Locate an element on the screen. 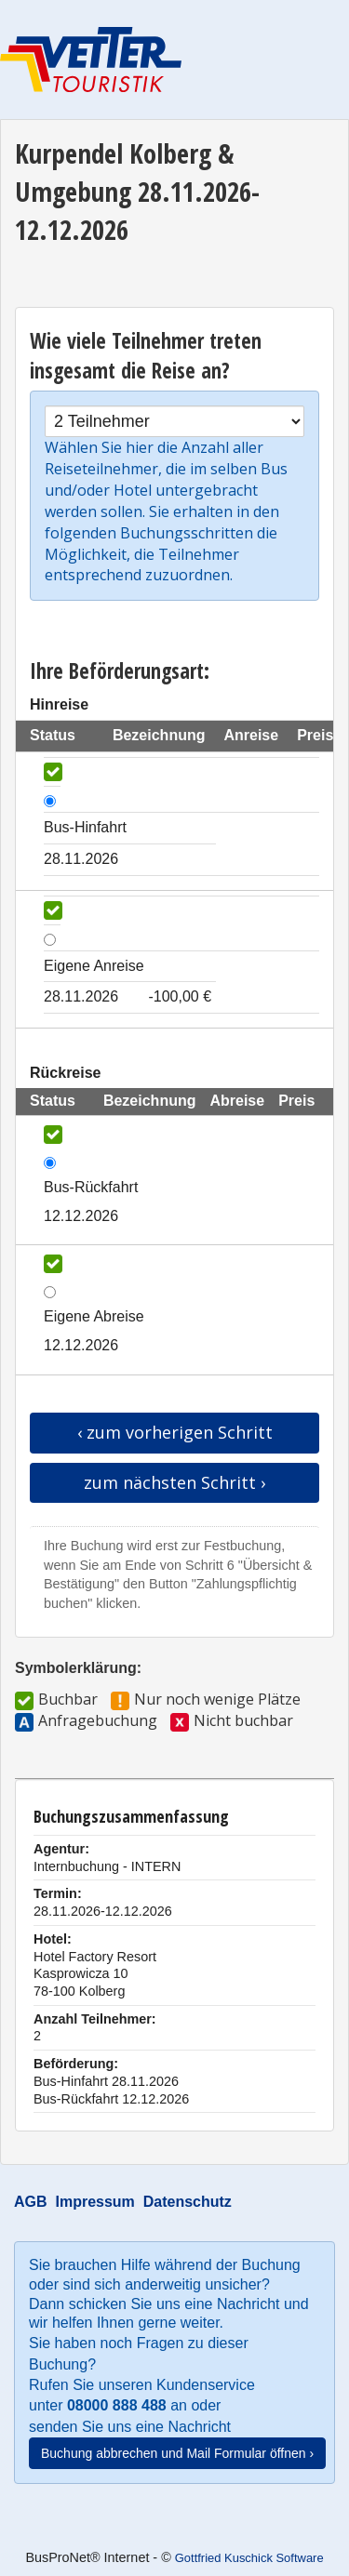 The height and width of the screenshot is (2576, 349). ‹ zum vorherigen Schritt is located at coordinates (175, 1432).